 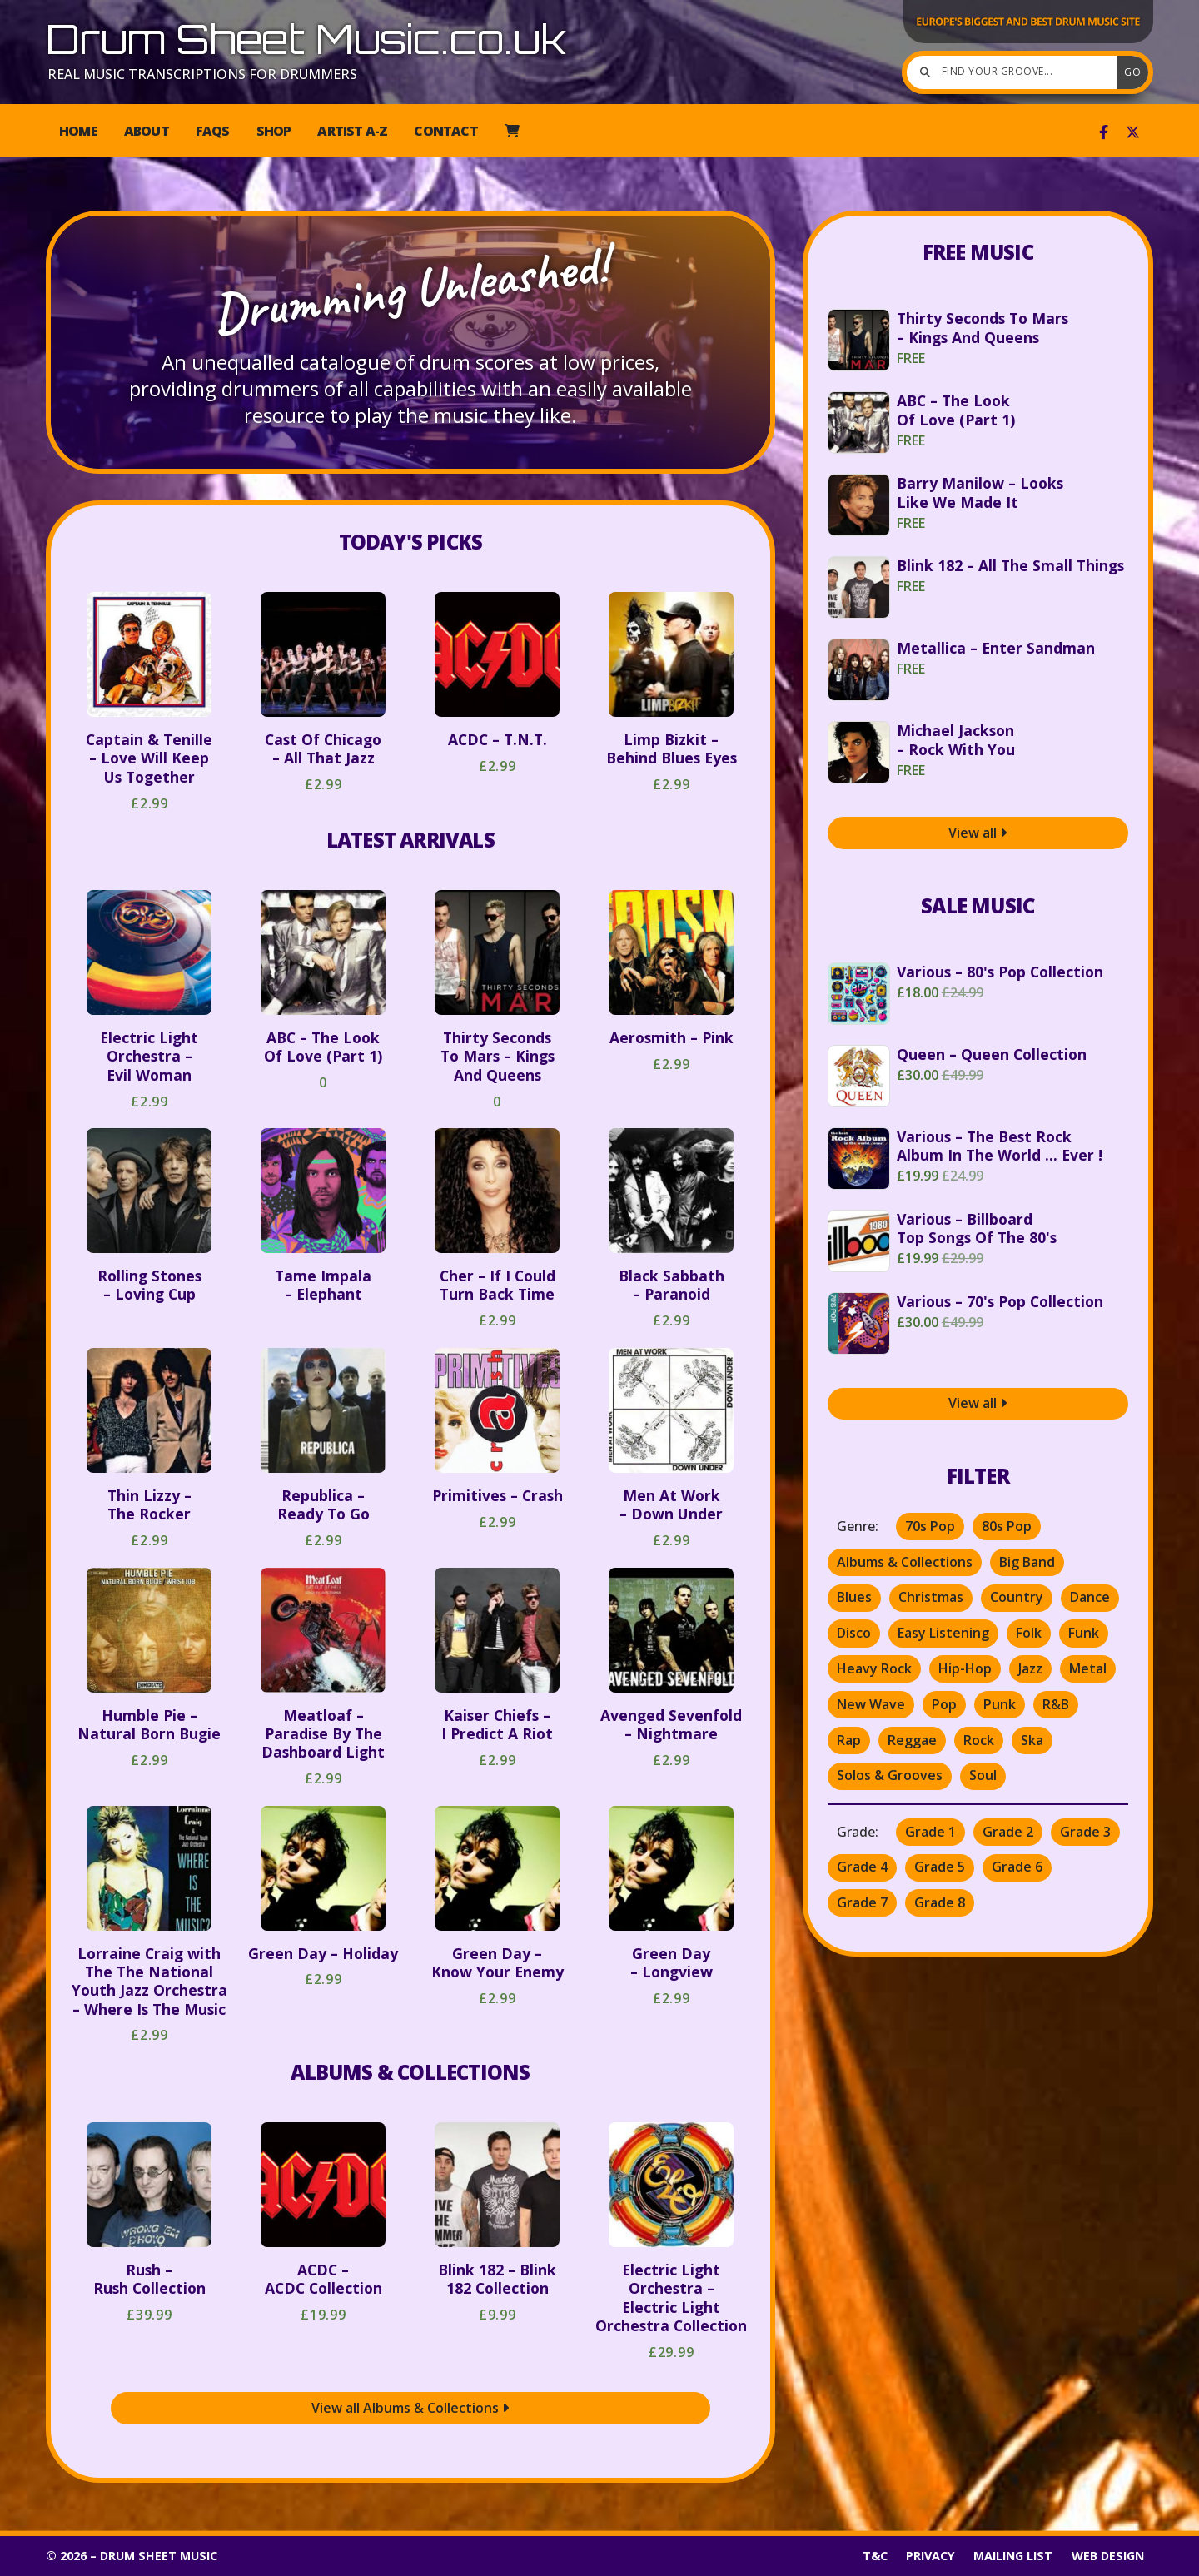 What do you see at coordinates (912, 1740) in the screenshot?
I see `Reggae` at bounding box center [912, 1740].